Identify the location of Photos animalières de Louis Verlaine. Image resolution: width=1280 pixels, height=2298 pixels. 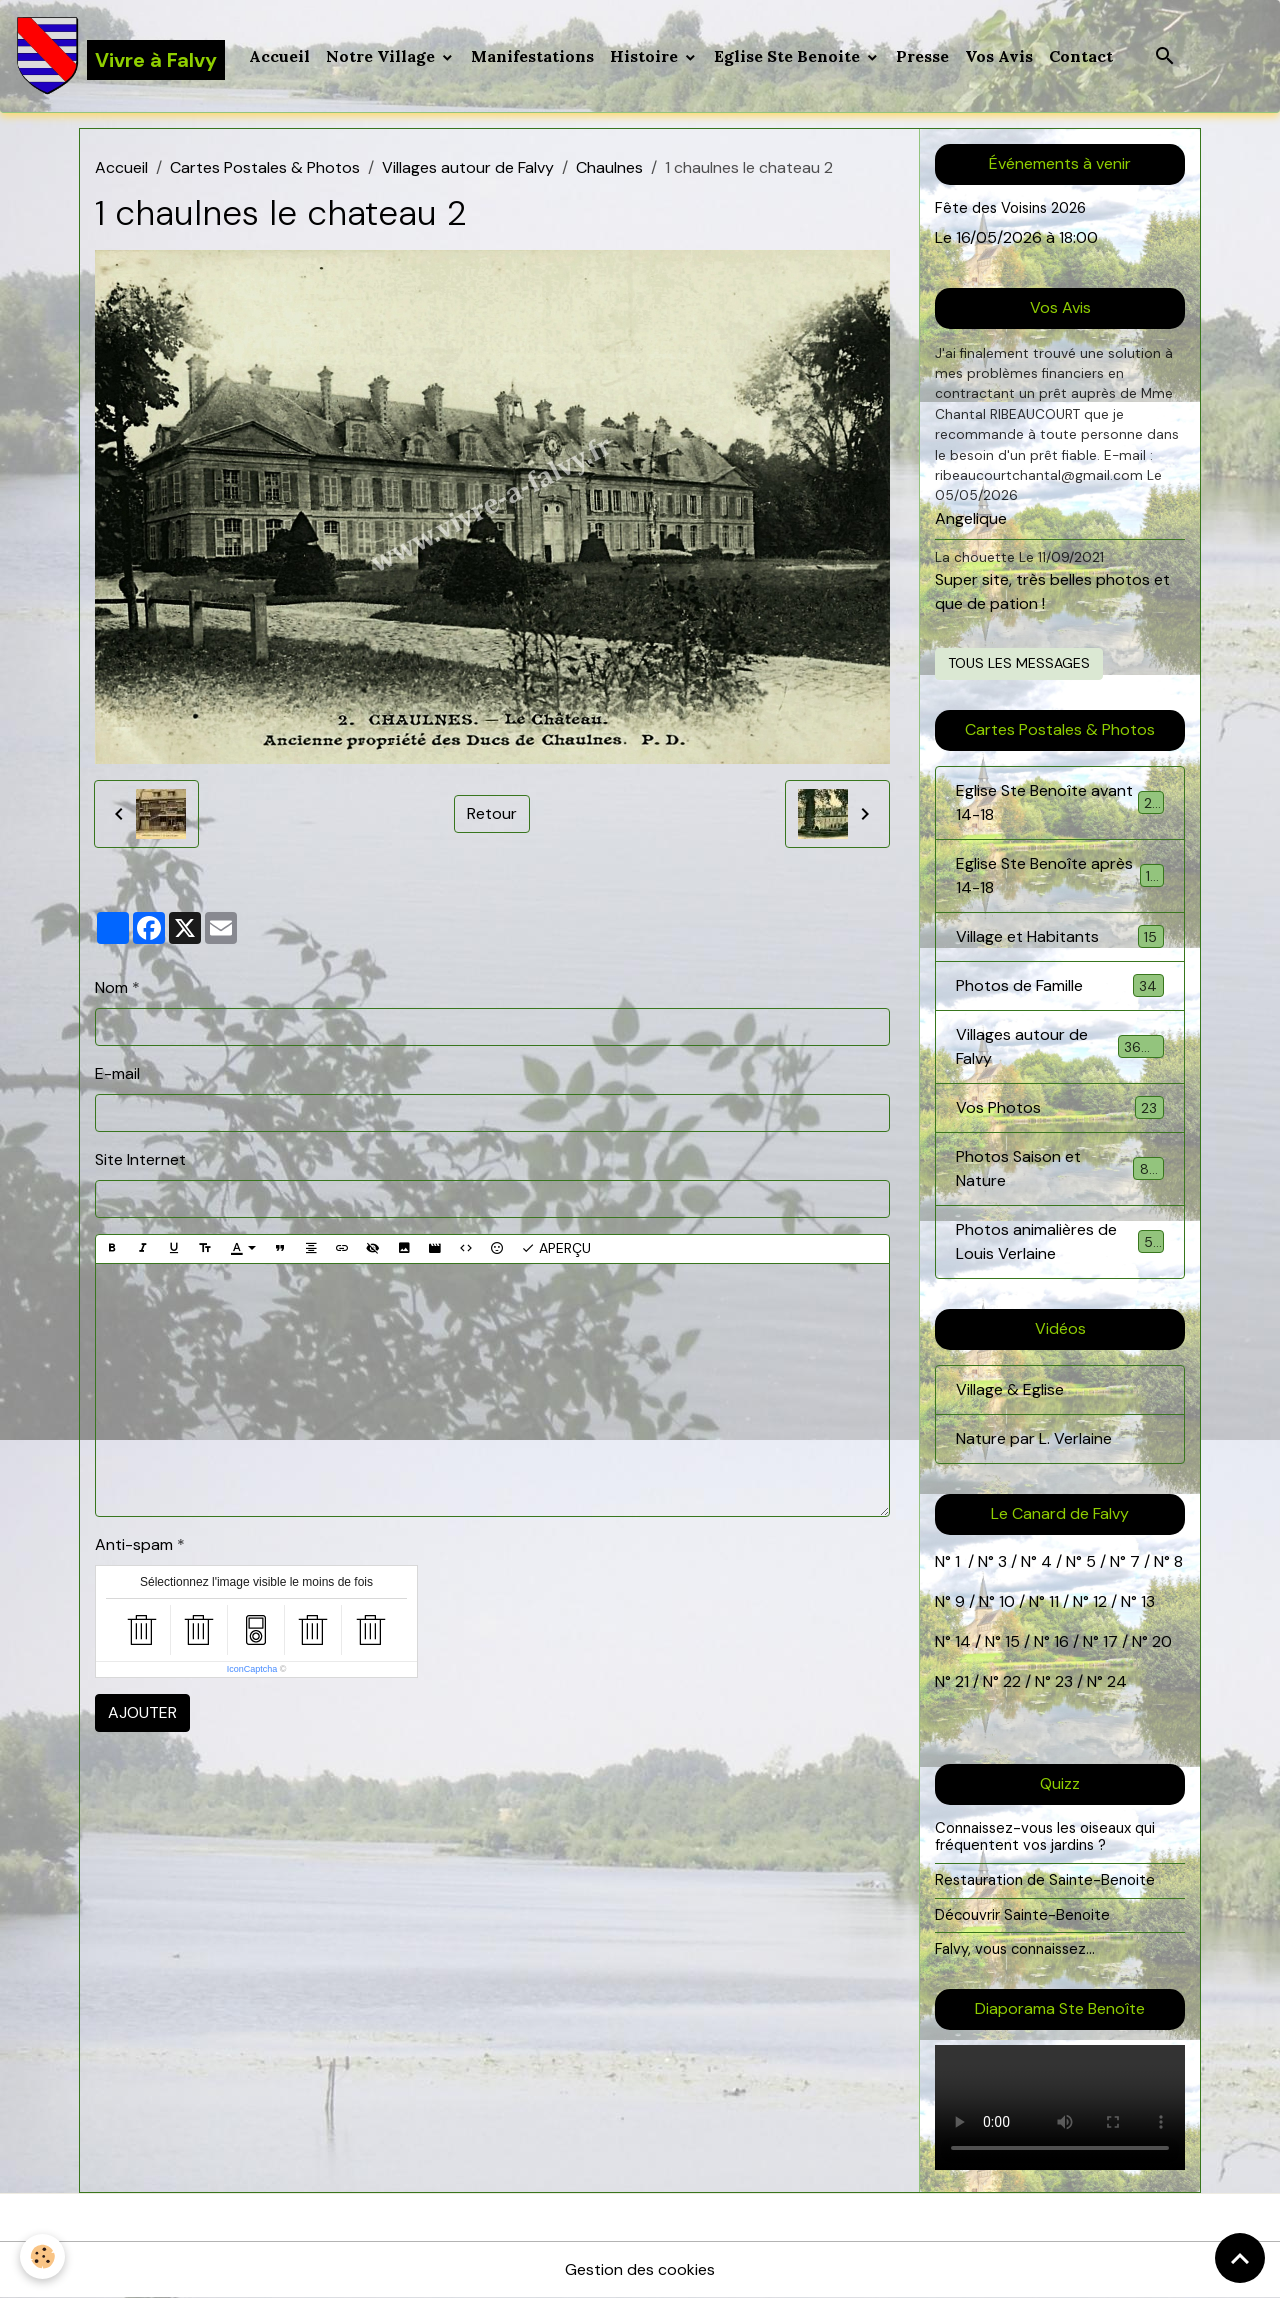
(1060, 1241).